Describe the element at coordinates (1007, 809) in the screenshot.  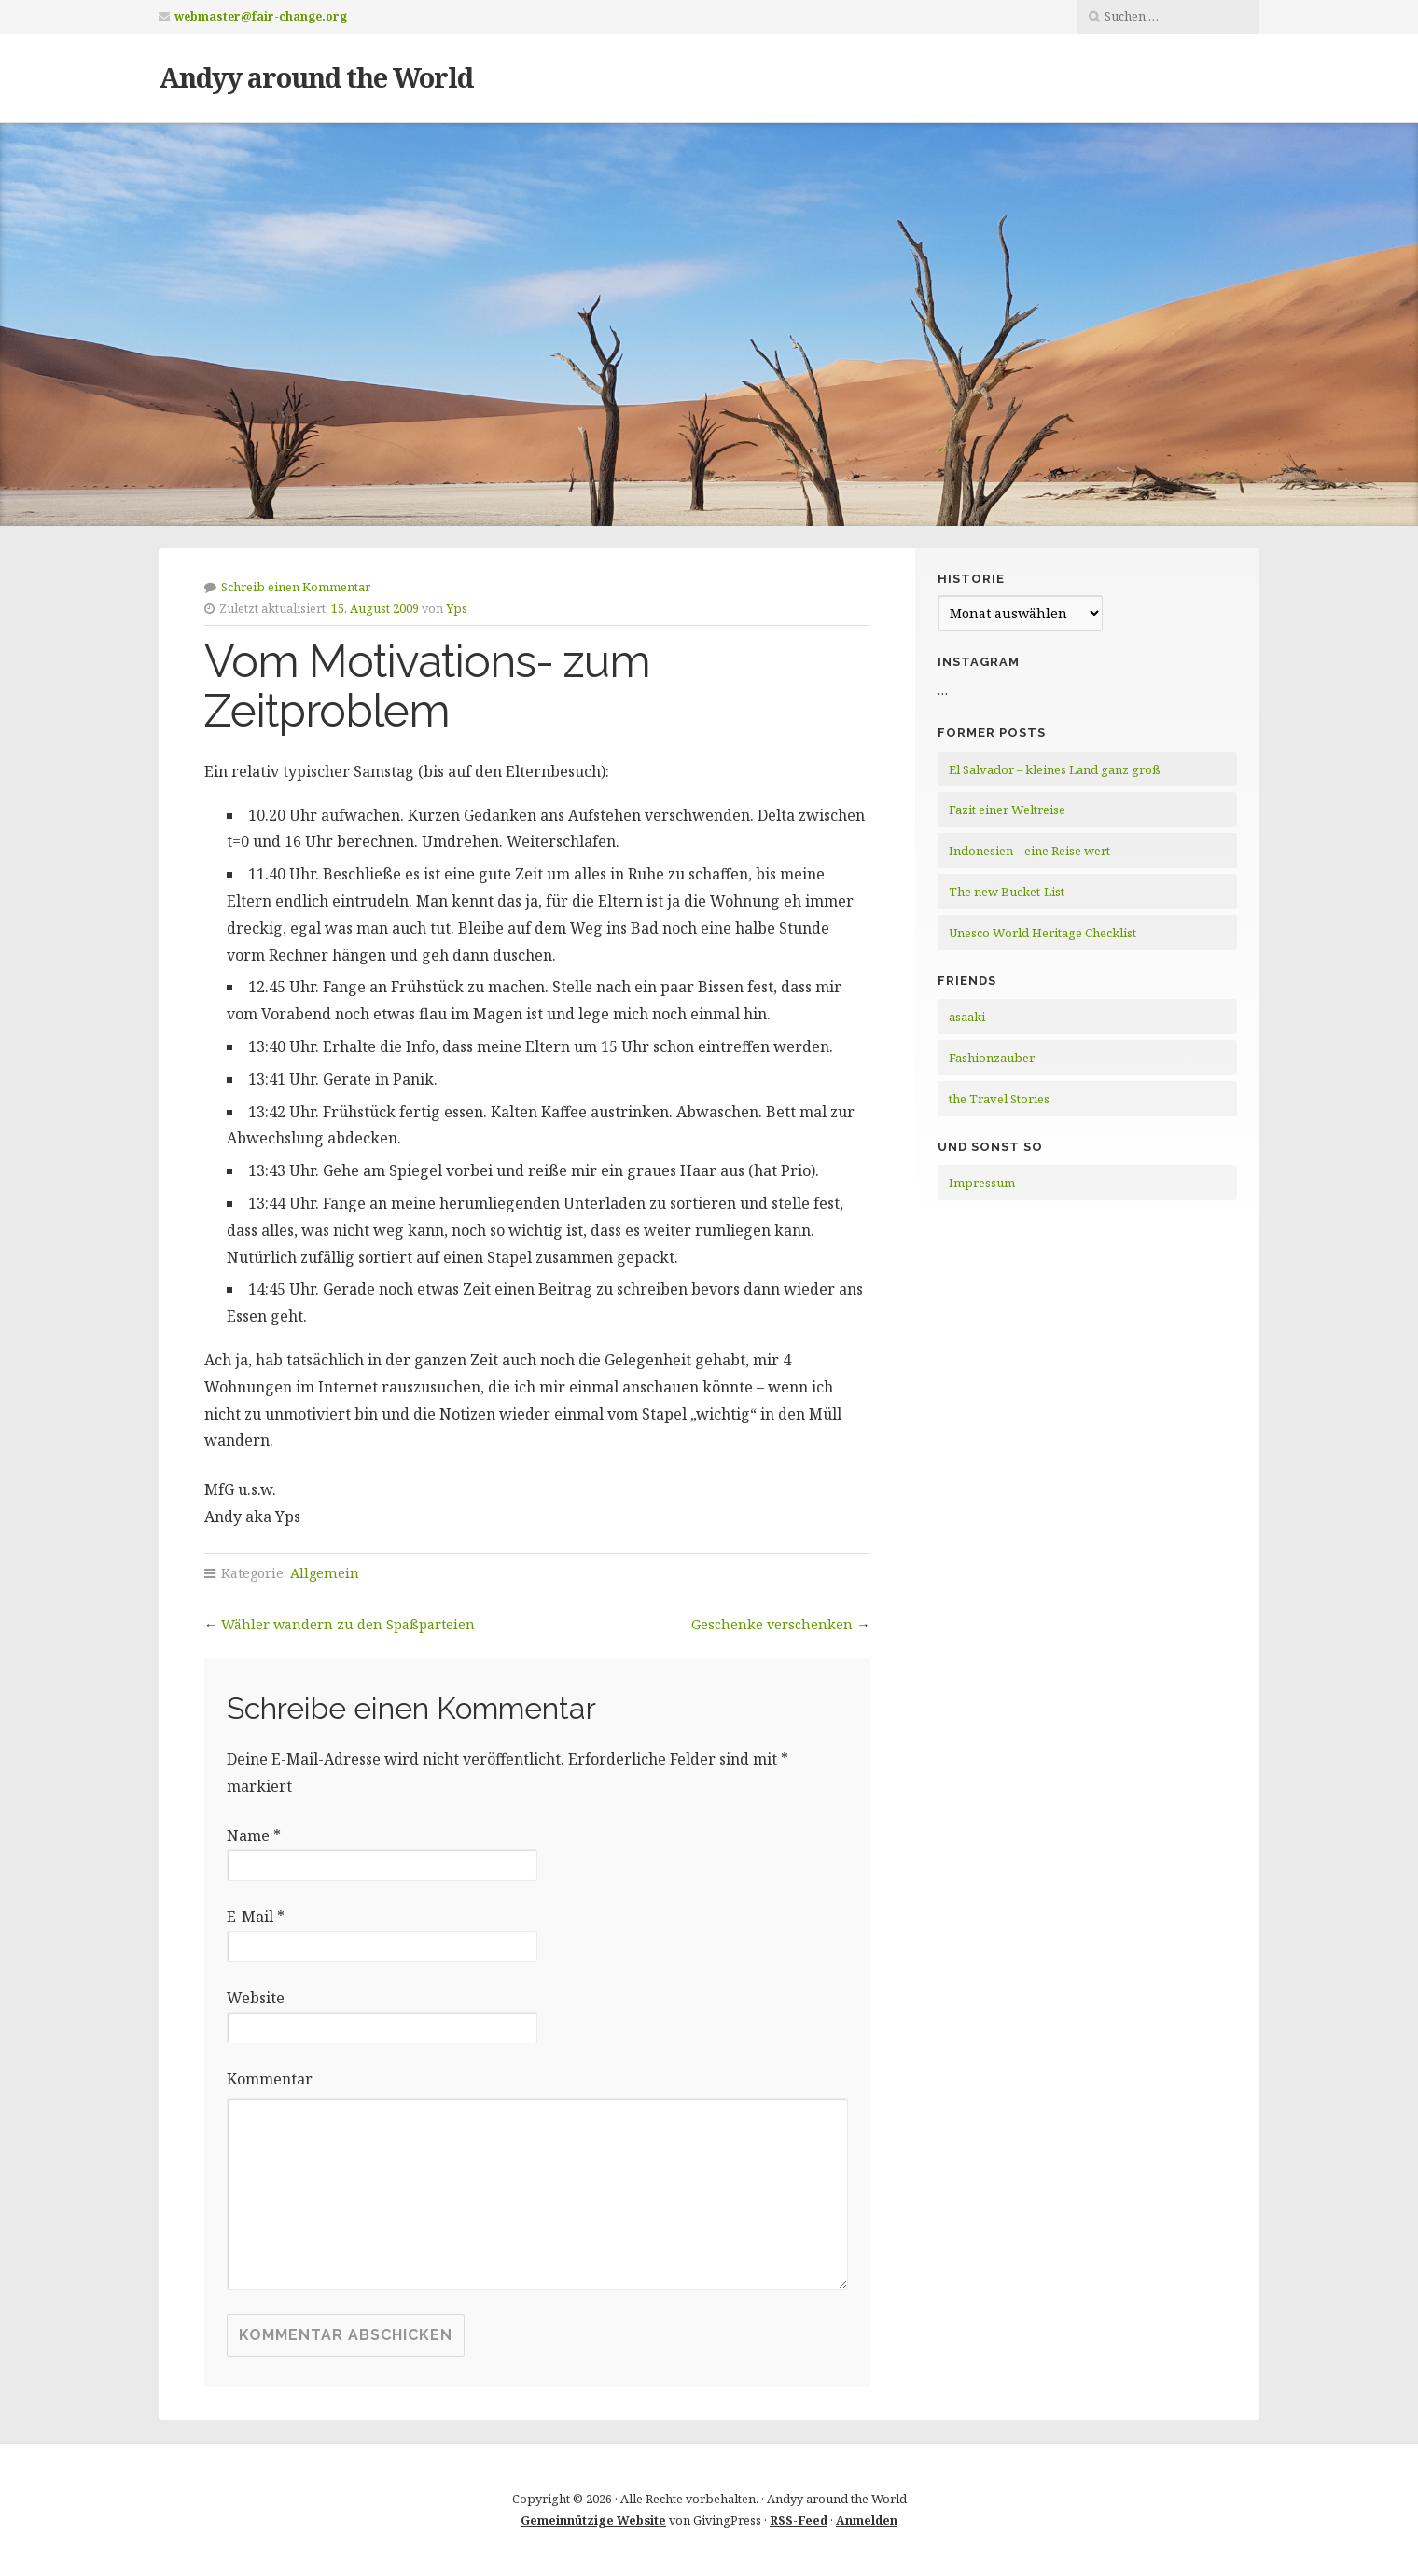
I see `Fazit einer Weltreise` at that location.